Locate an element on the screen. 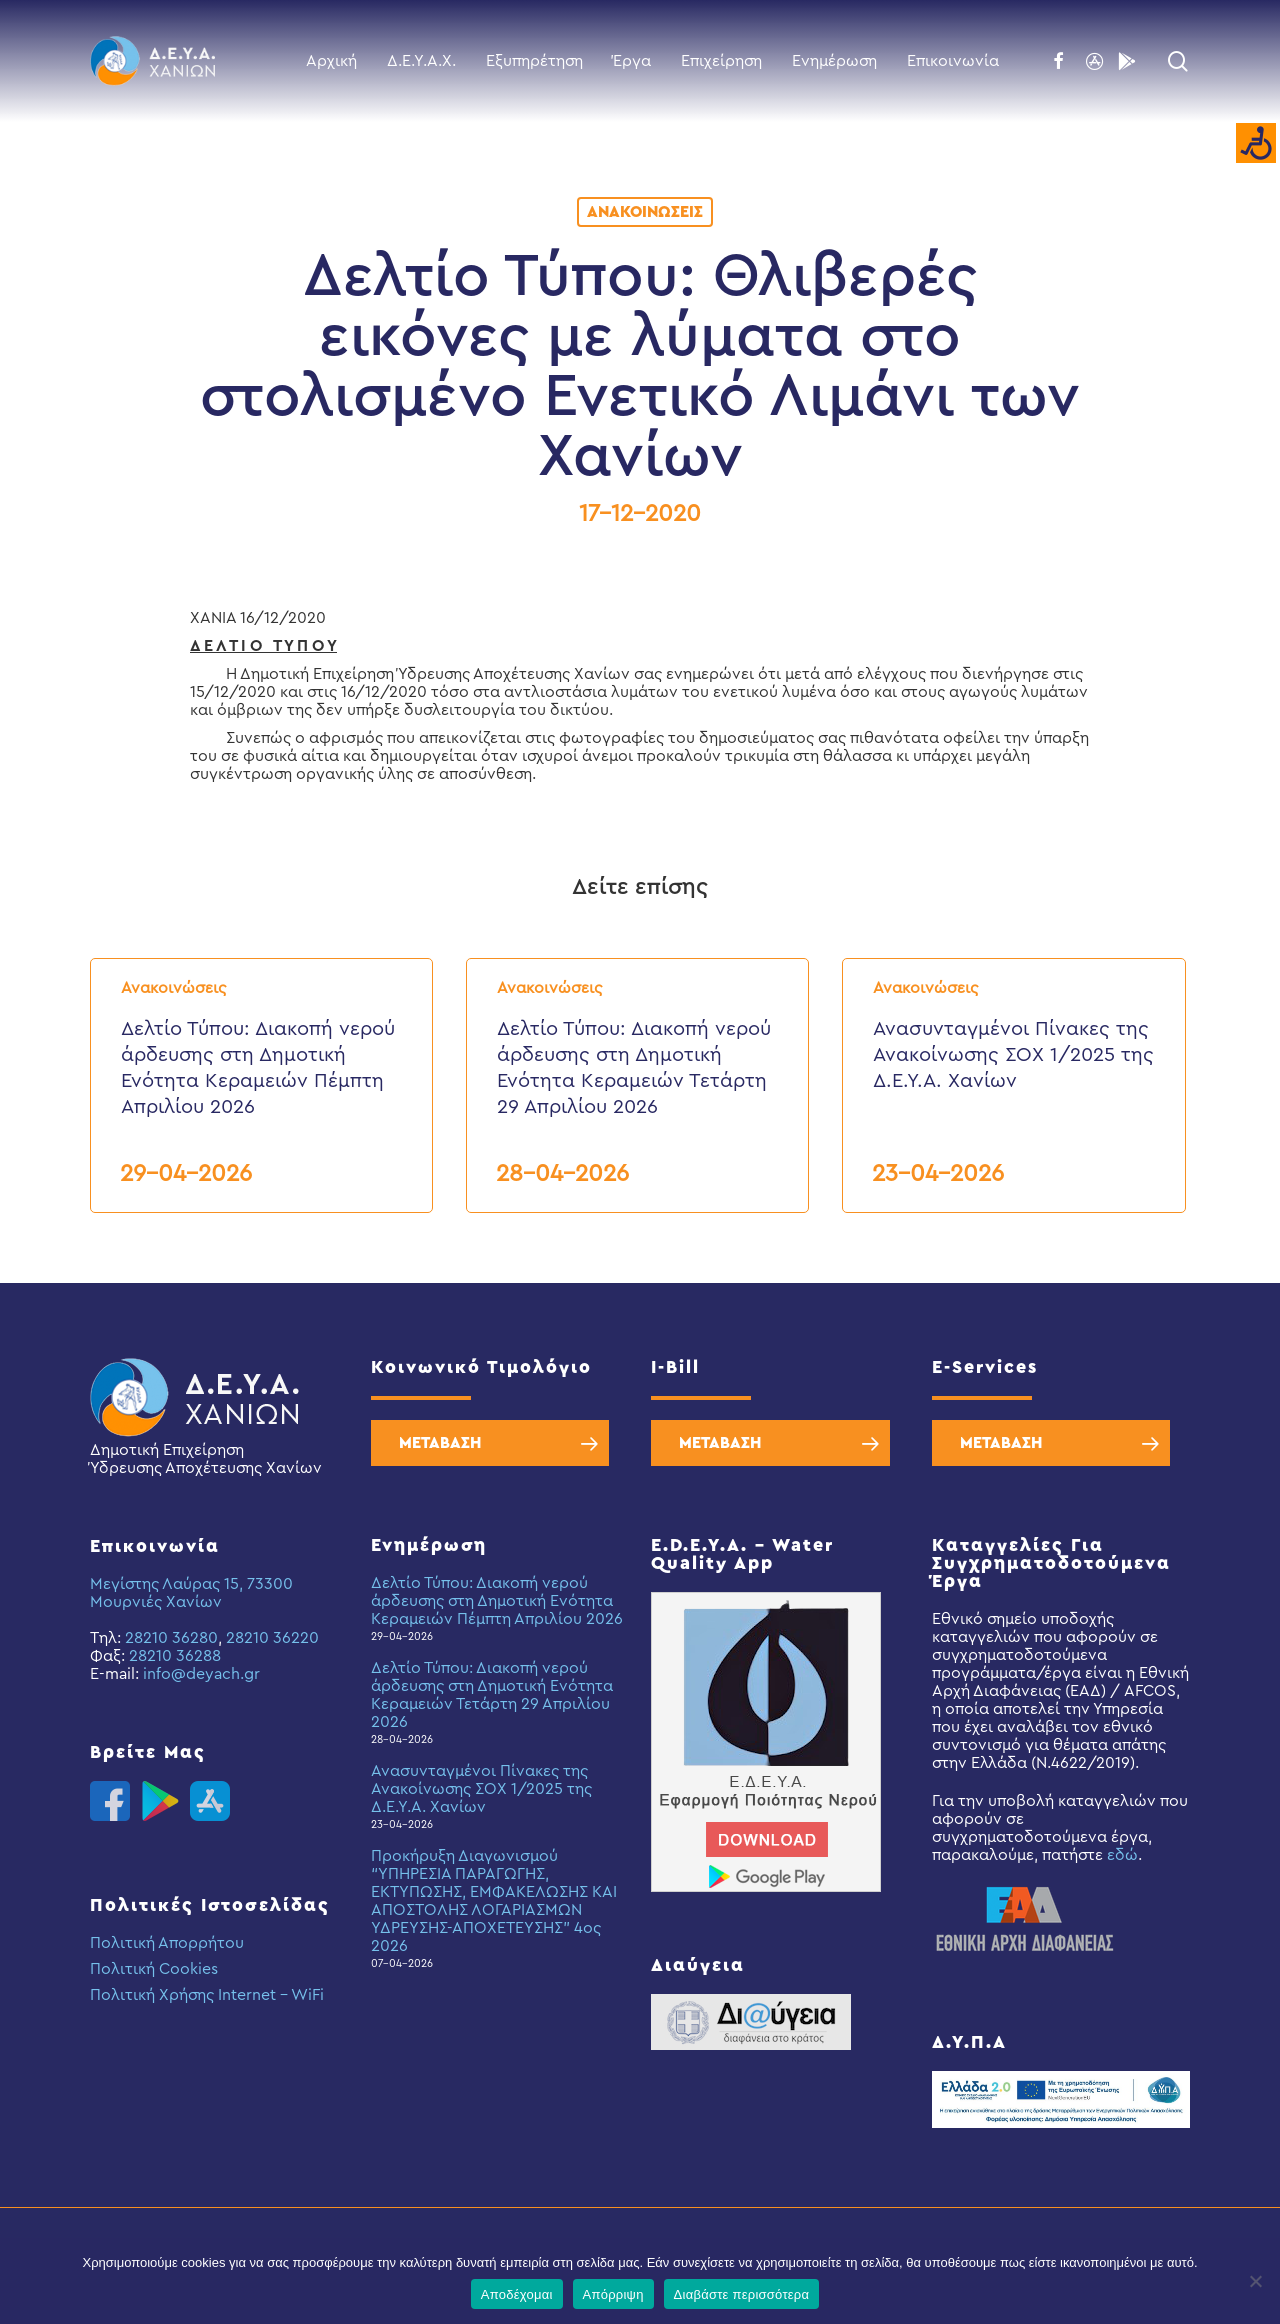  εδώ is located at coordinates (1122, 1855).